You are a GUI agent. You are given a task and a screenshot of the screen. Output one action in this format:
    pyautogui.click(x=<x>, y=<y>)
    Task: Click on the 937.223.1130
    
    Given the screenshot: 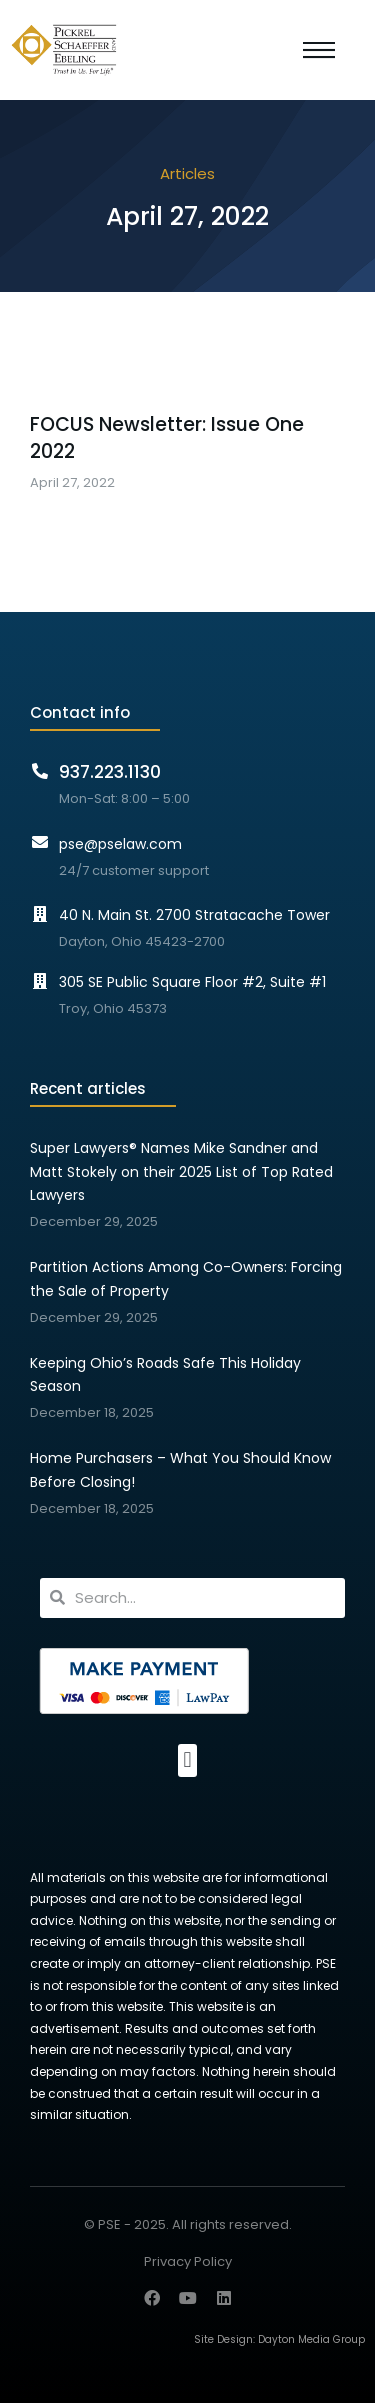 What is the action you would take?
    pyautogui.click(x=110, y=772)
    